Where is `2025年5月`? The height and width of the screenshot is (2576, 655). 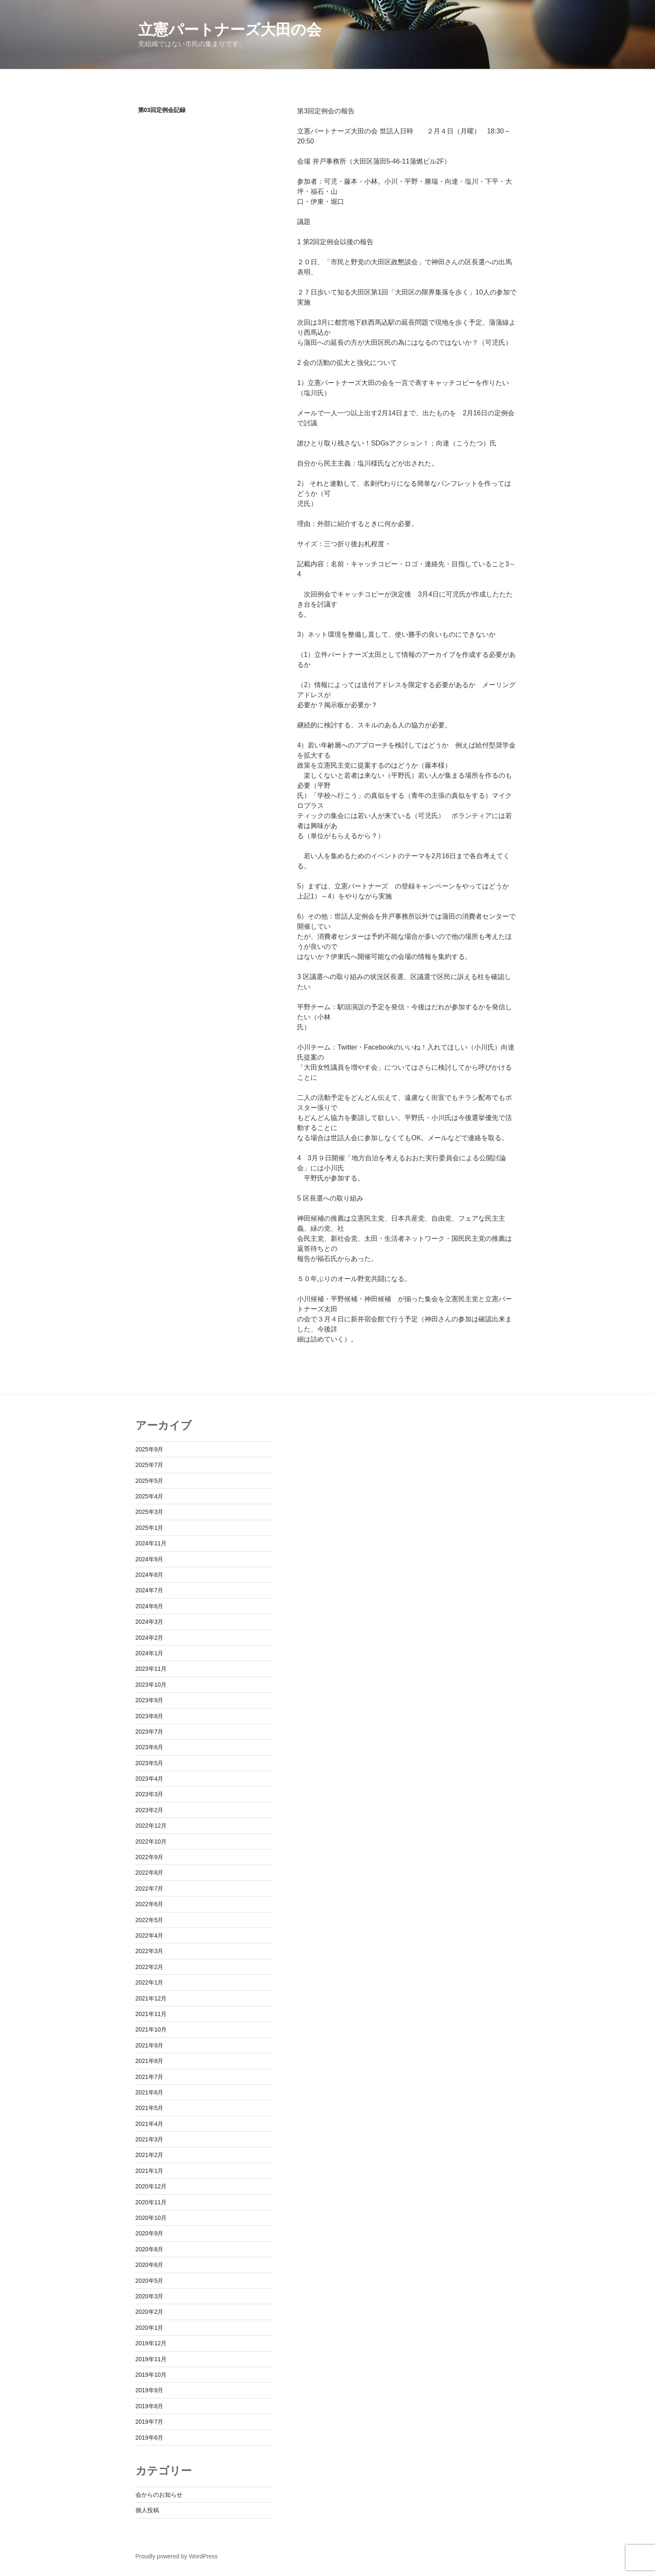
2025年5月 is located at coordinates (150, 1480).